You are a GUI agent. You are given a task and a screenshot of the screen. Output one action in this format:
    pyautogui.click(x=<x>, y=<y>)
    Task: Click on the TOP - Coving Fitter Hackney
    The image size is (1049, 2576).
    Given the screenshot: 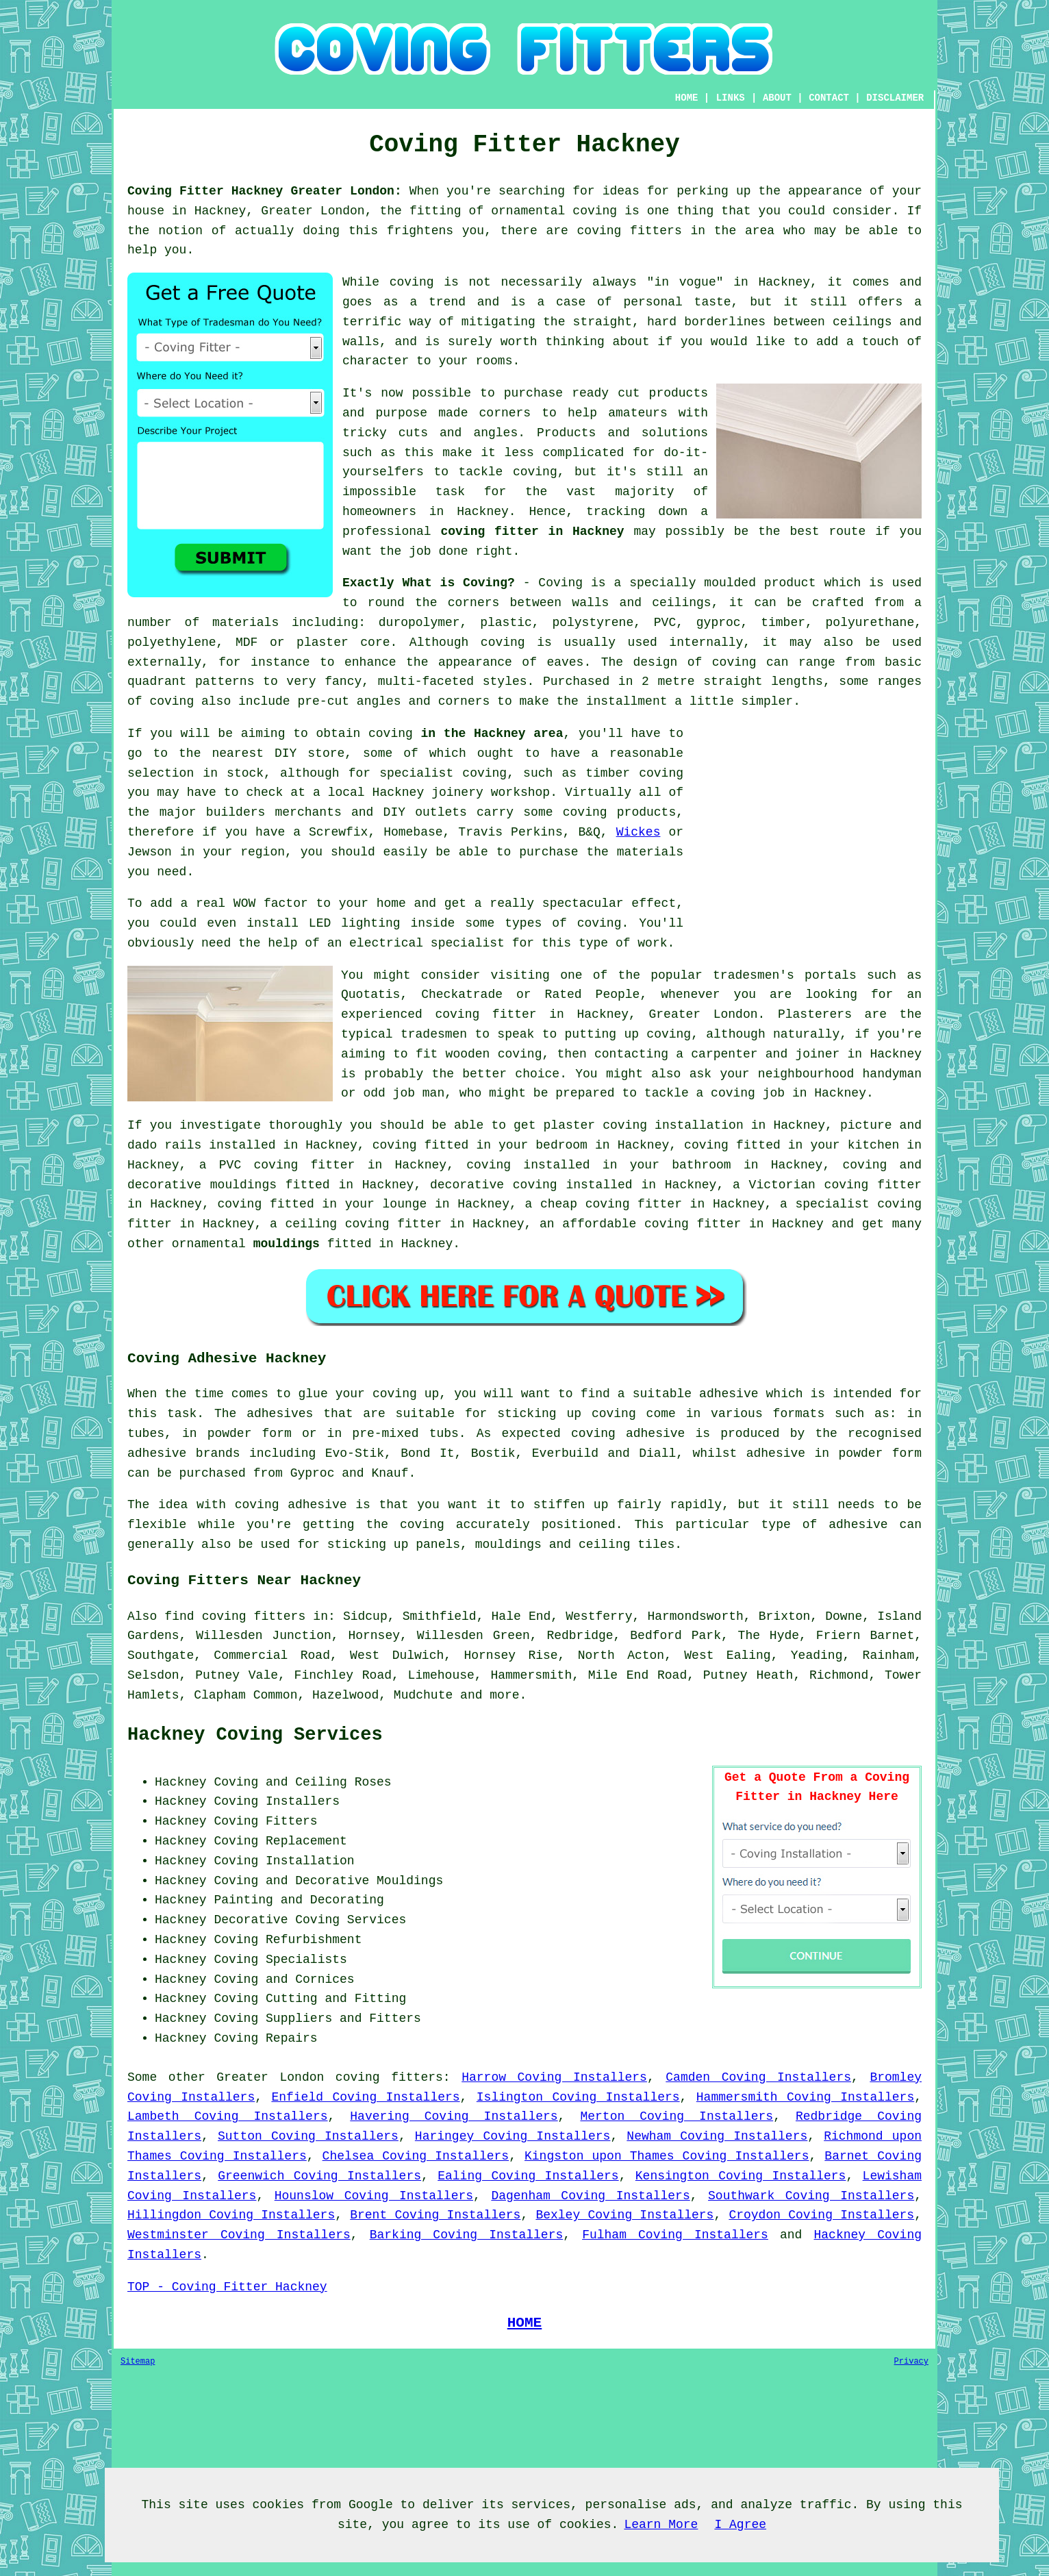 What is the action you would take?
    pyautogui.click(x=227, y=2287)
    